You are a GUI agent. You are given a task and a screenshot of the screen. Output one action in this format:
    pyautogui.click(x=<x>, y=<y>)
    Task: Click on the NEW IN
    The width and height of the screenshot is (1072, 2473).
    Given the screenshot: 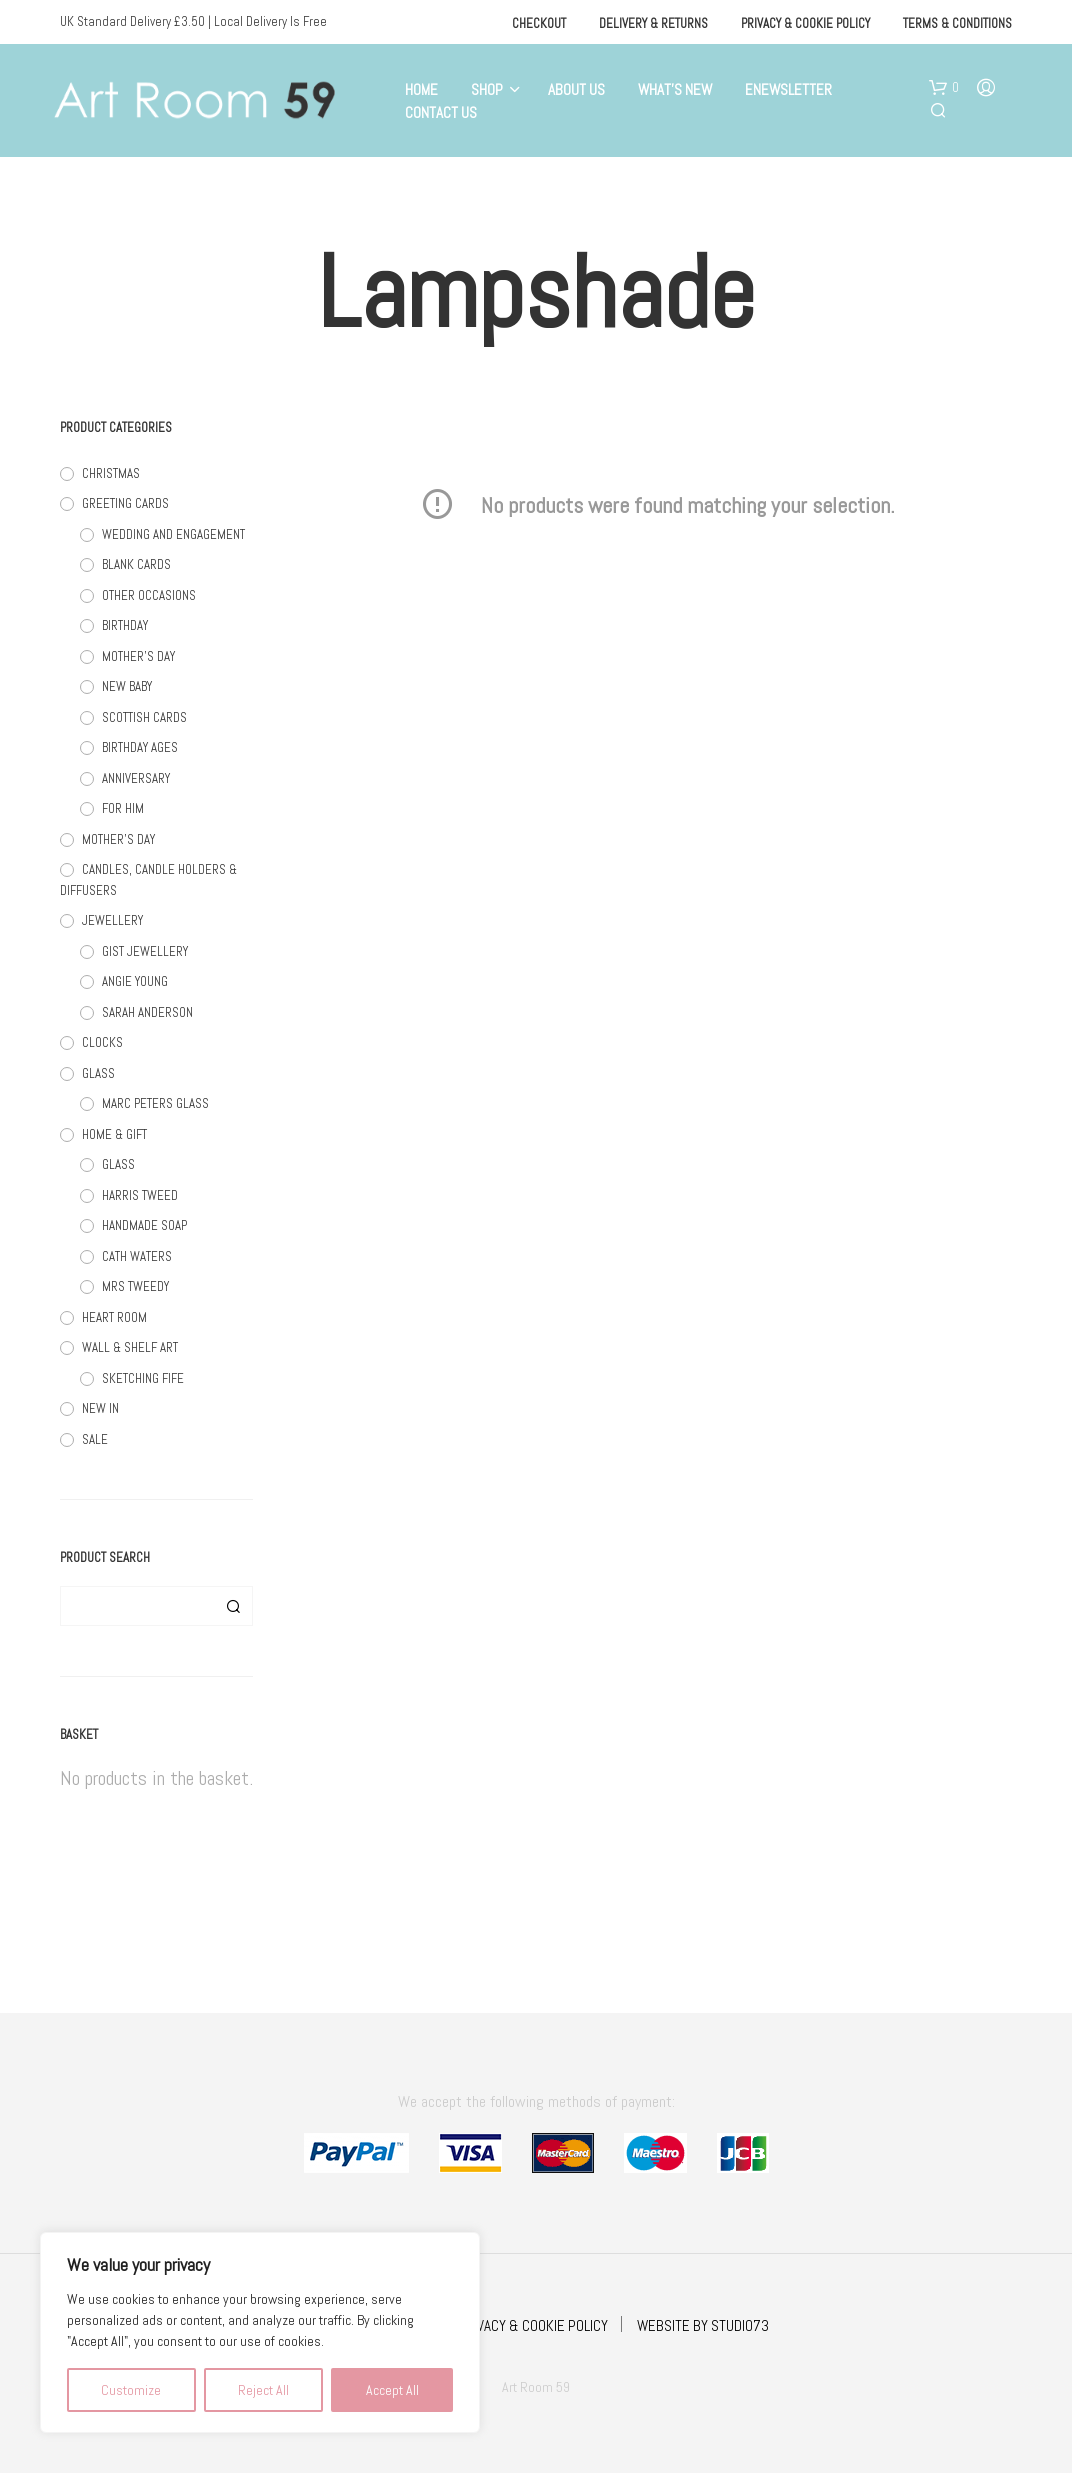 What is the action you would take?
    pyautogui.click(x=100, y=1408)
    